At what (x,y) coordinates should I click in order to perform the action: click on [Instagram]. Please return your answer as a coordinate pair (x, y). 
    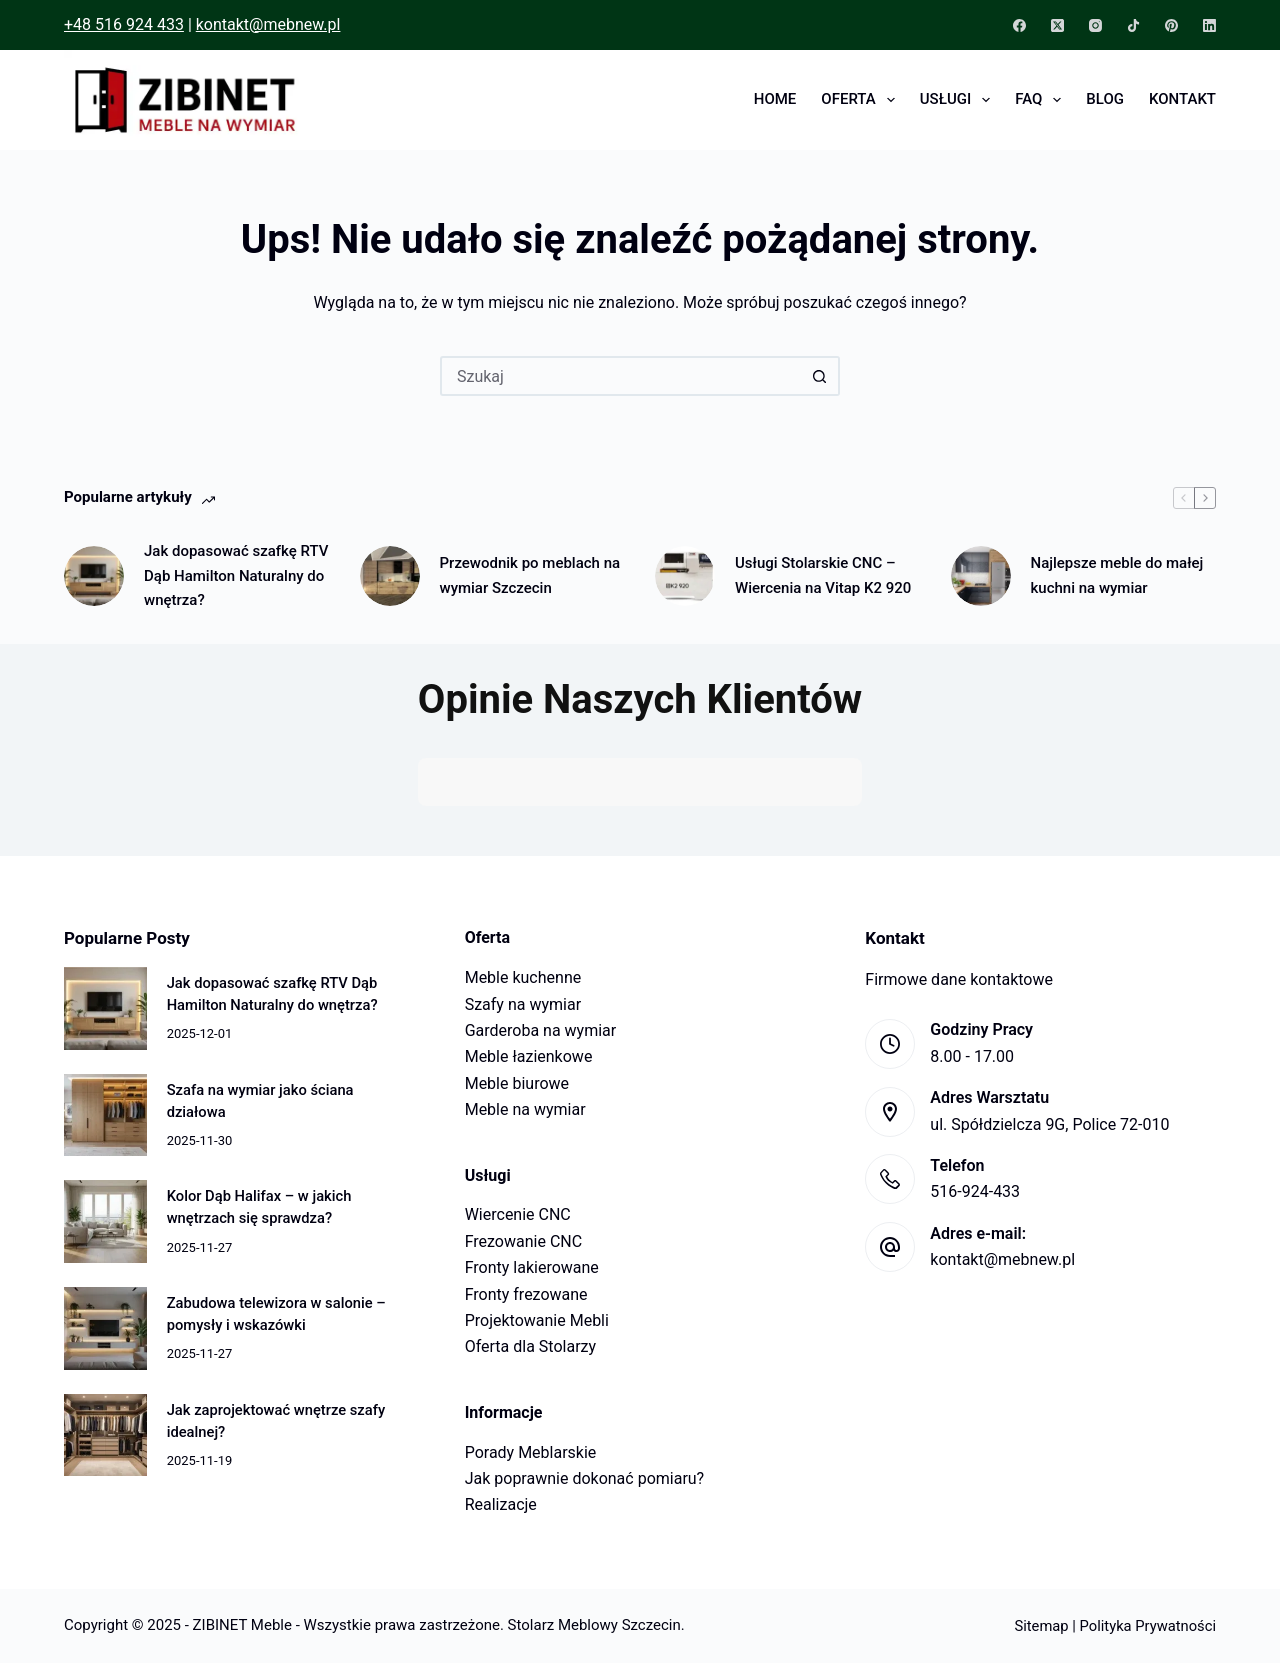
    Looking at the image, I should click on (1095, 25).